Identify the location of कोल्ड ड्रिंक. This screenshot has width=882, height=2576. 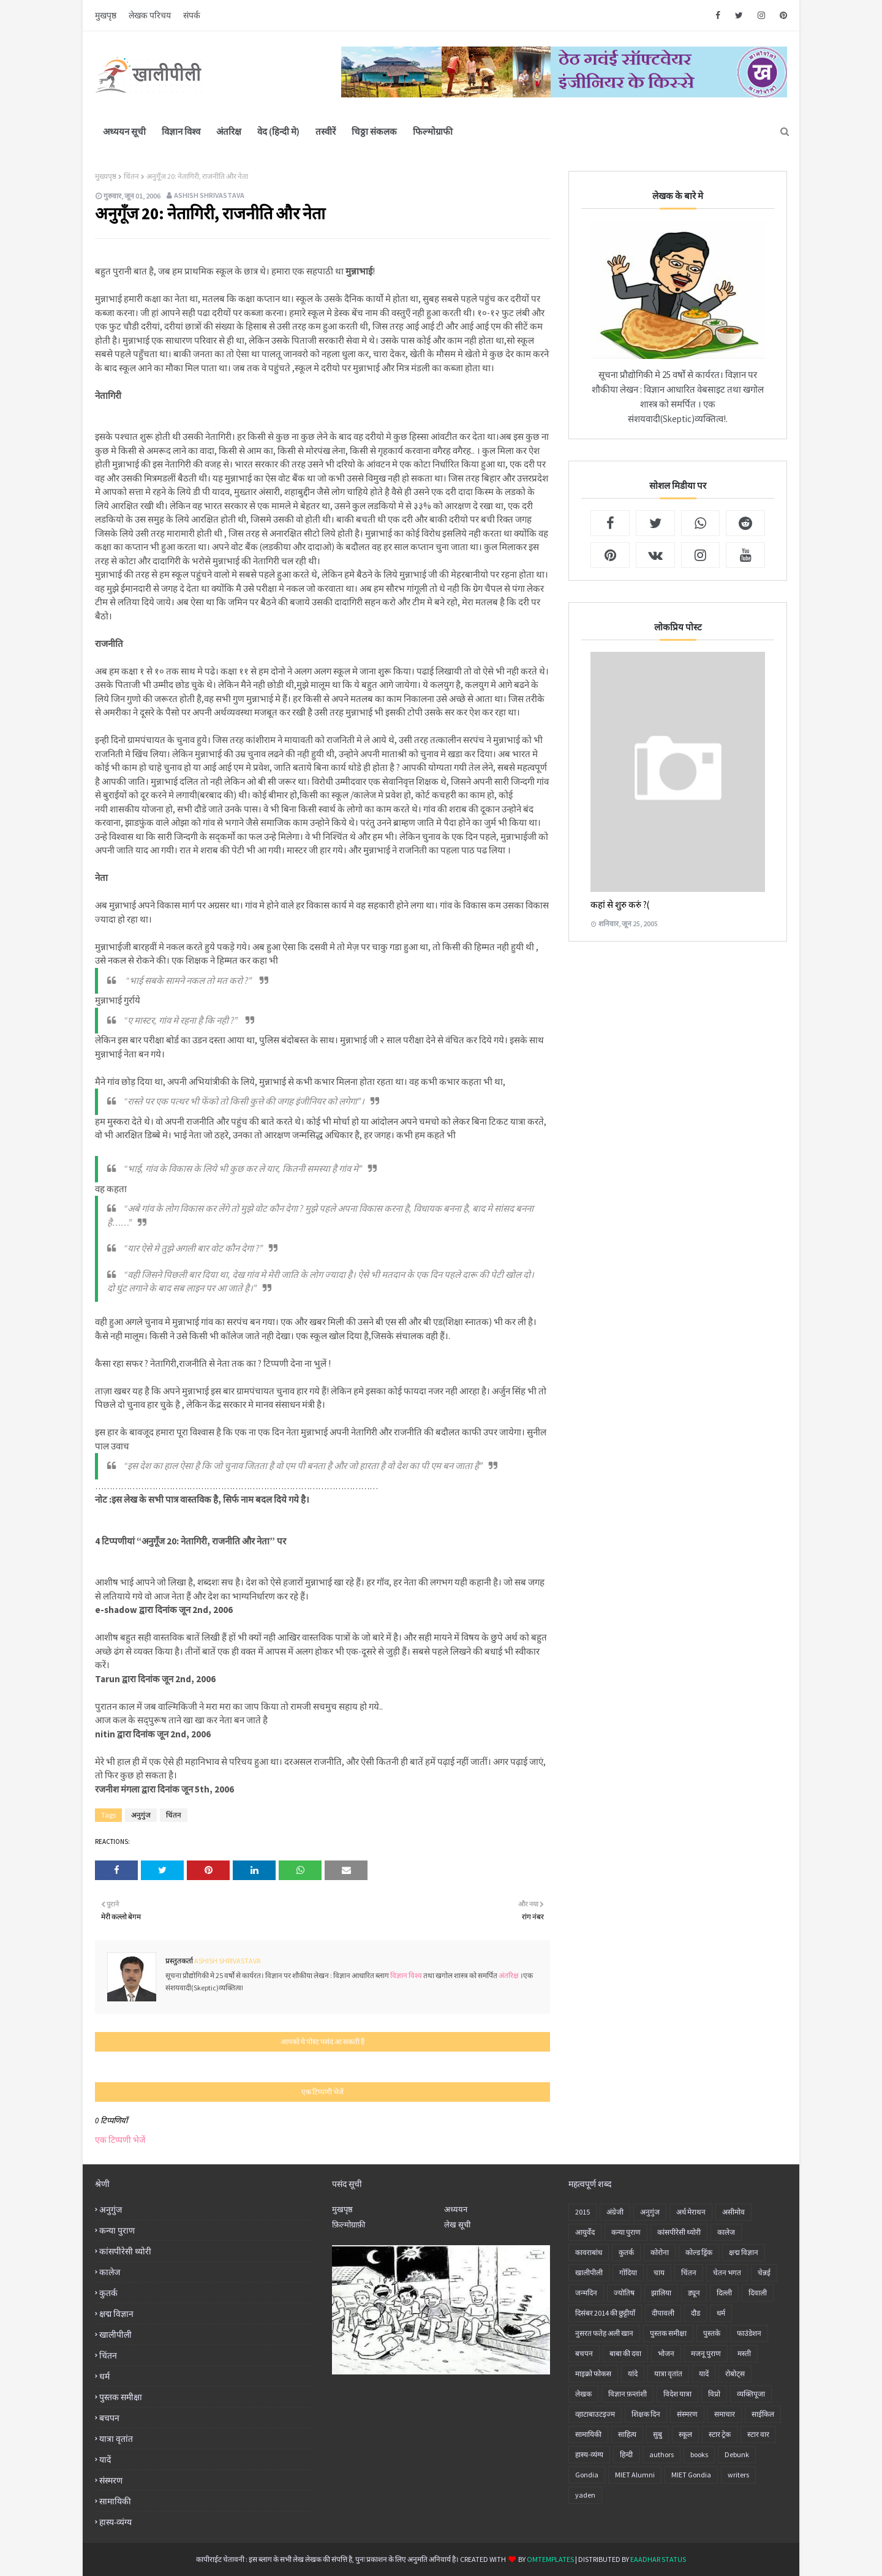
(698, 2252).